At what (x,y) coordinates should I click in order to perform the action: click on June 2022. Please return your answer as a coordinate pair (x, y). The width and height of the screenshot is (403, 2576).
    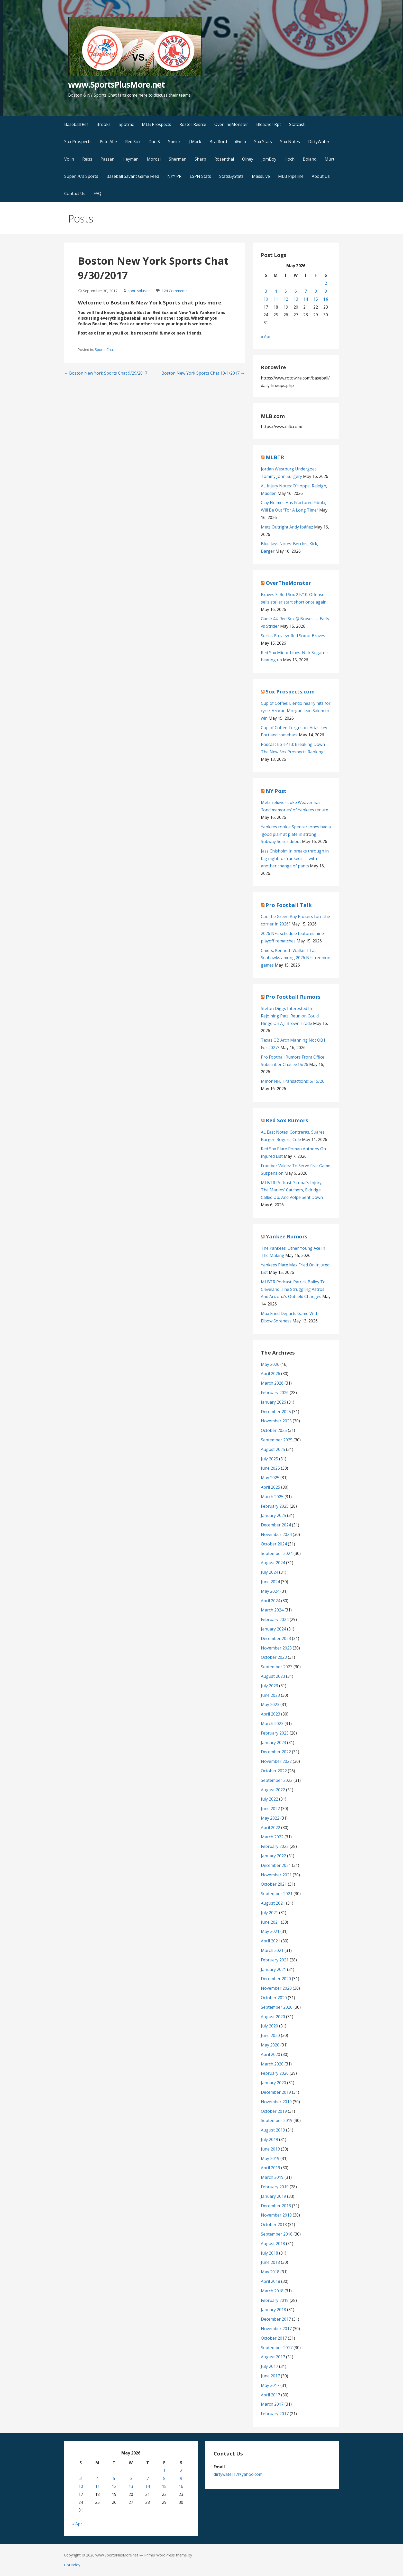
    Looking at the image, I should click on (270, 1808).